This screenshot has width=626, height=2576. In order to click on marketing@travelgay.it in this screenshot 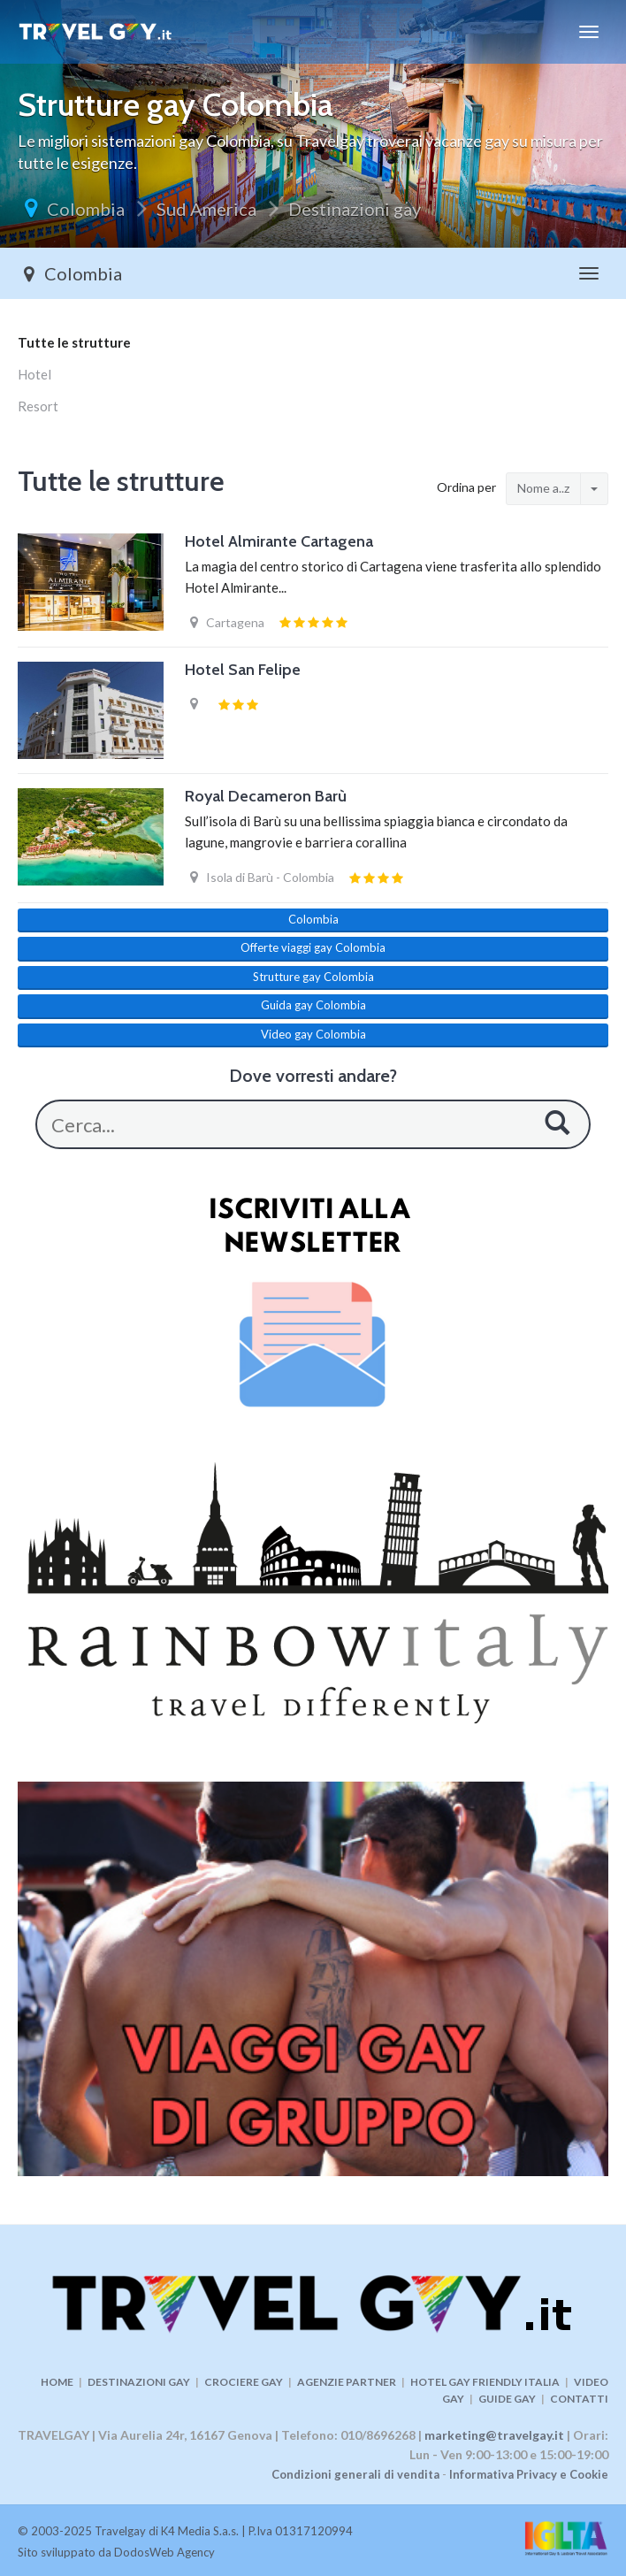, I will do `click(494, 2434)`.